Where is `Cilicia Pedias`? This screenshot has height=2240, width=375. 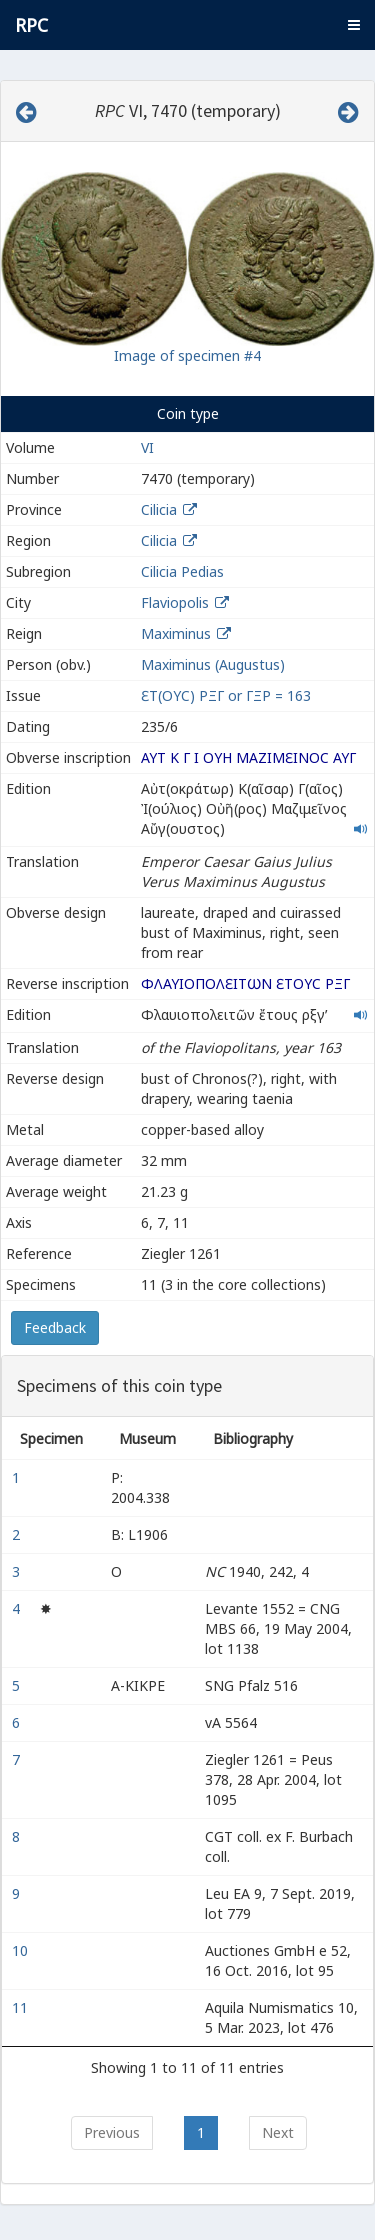 Cilicia Pedias is located at coordinates (182, 571).